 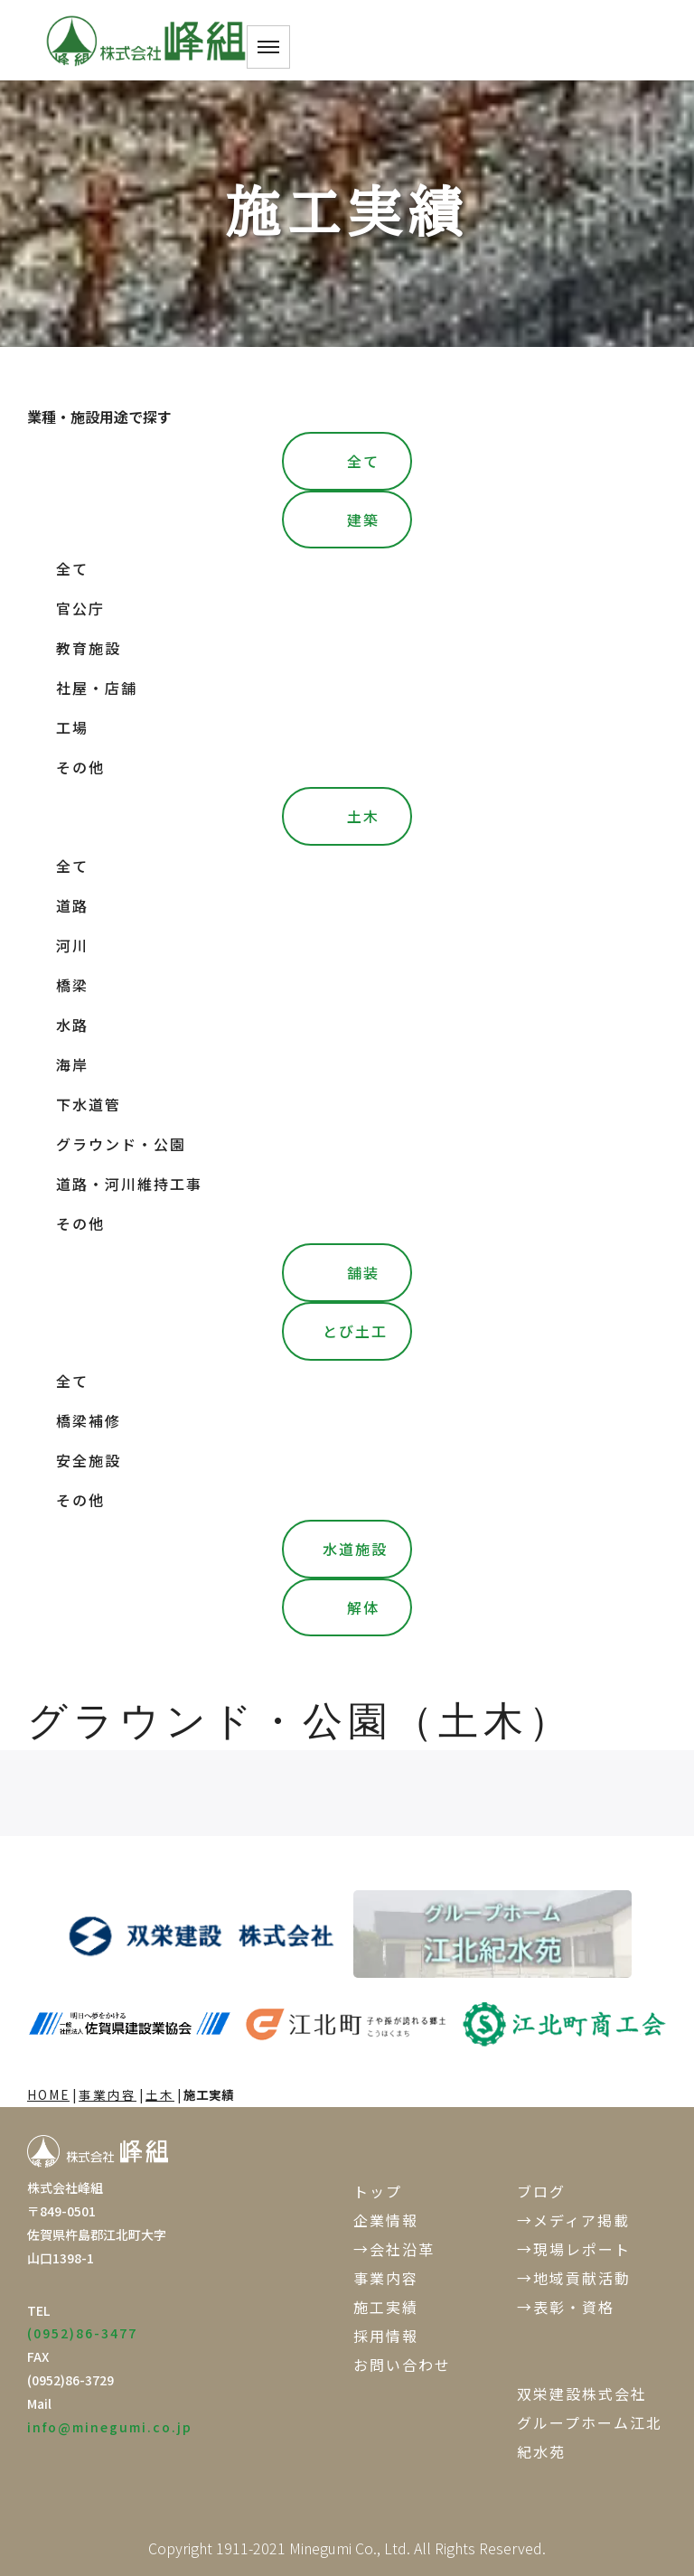 I want to click on 海岸, so click(x=72, y=1064).